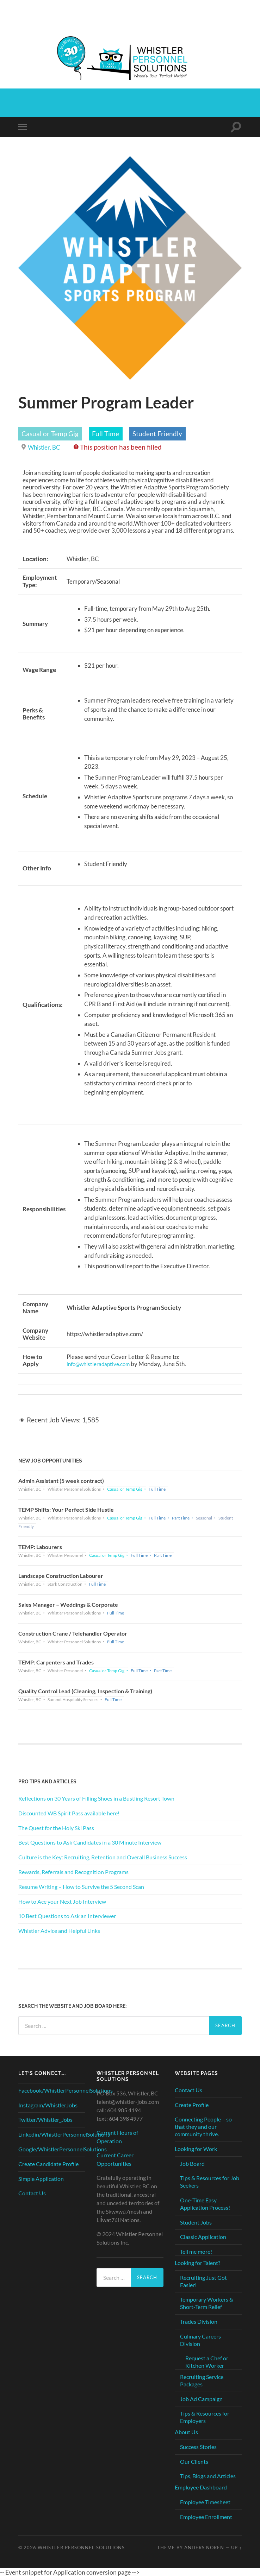 This screenshot has width=260, height=2576. Describe the element at coordinates (205, 2501) in the screenshot. I see `Employee Timesheet` at that location.